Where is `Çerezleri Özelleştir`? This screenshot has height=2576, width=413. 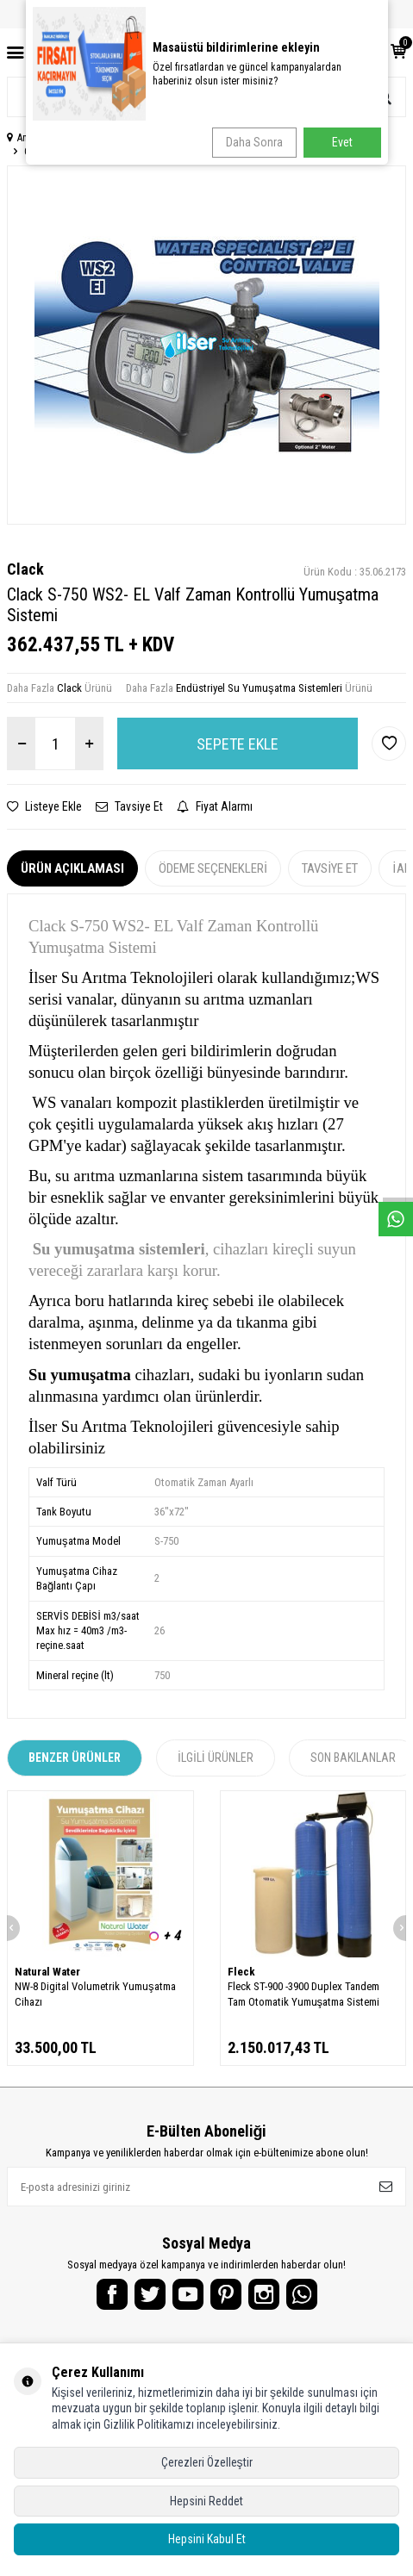
Çerezleri Özelleştir is located at coordinates (207, 2462).